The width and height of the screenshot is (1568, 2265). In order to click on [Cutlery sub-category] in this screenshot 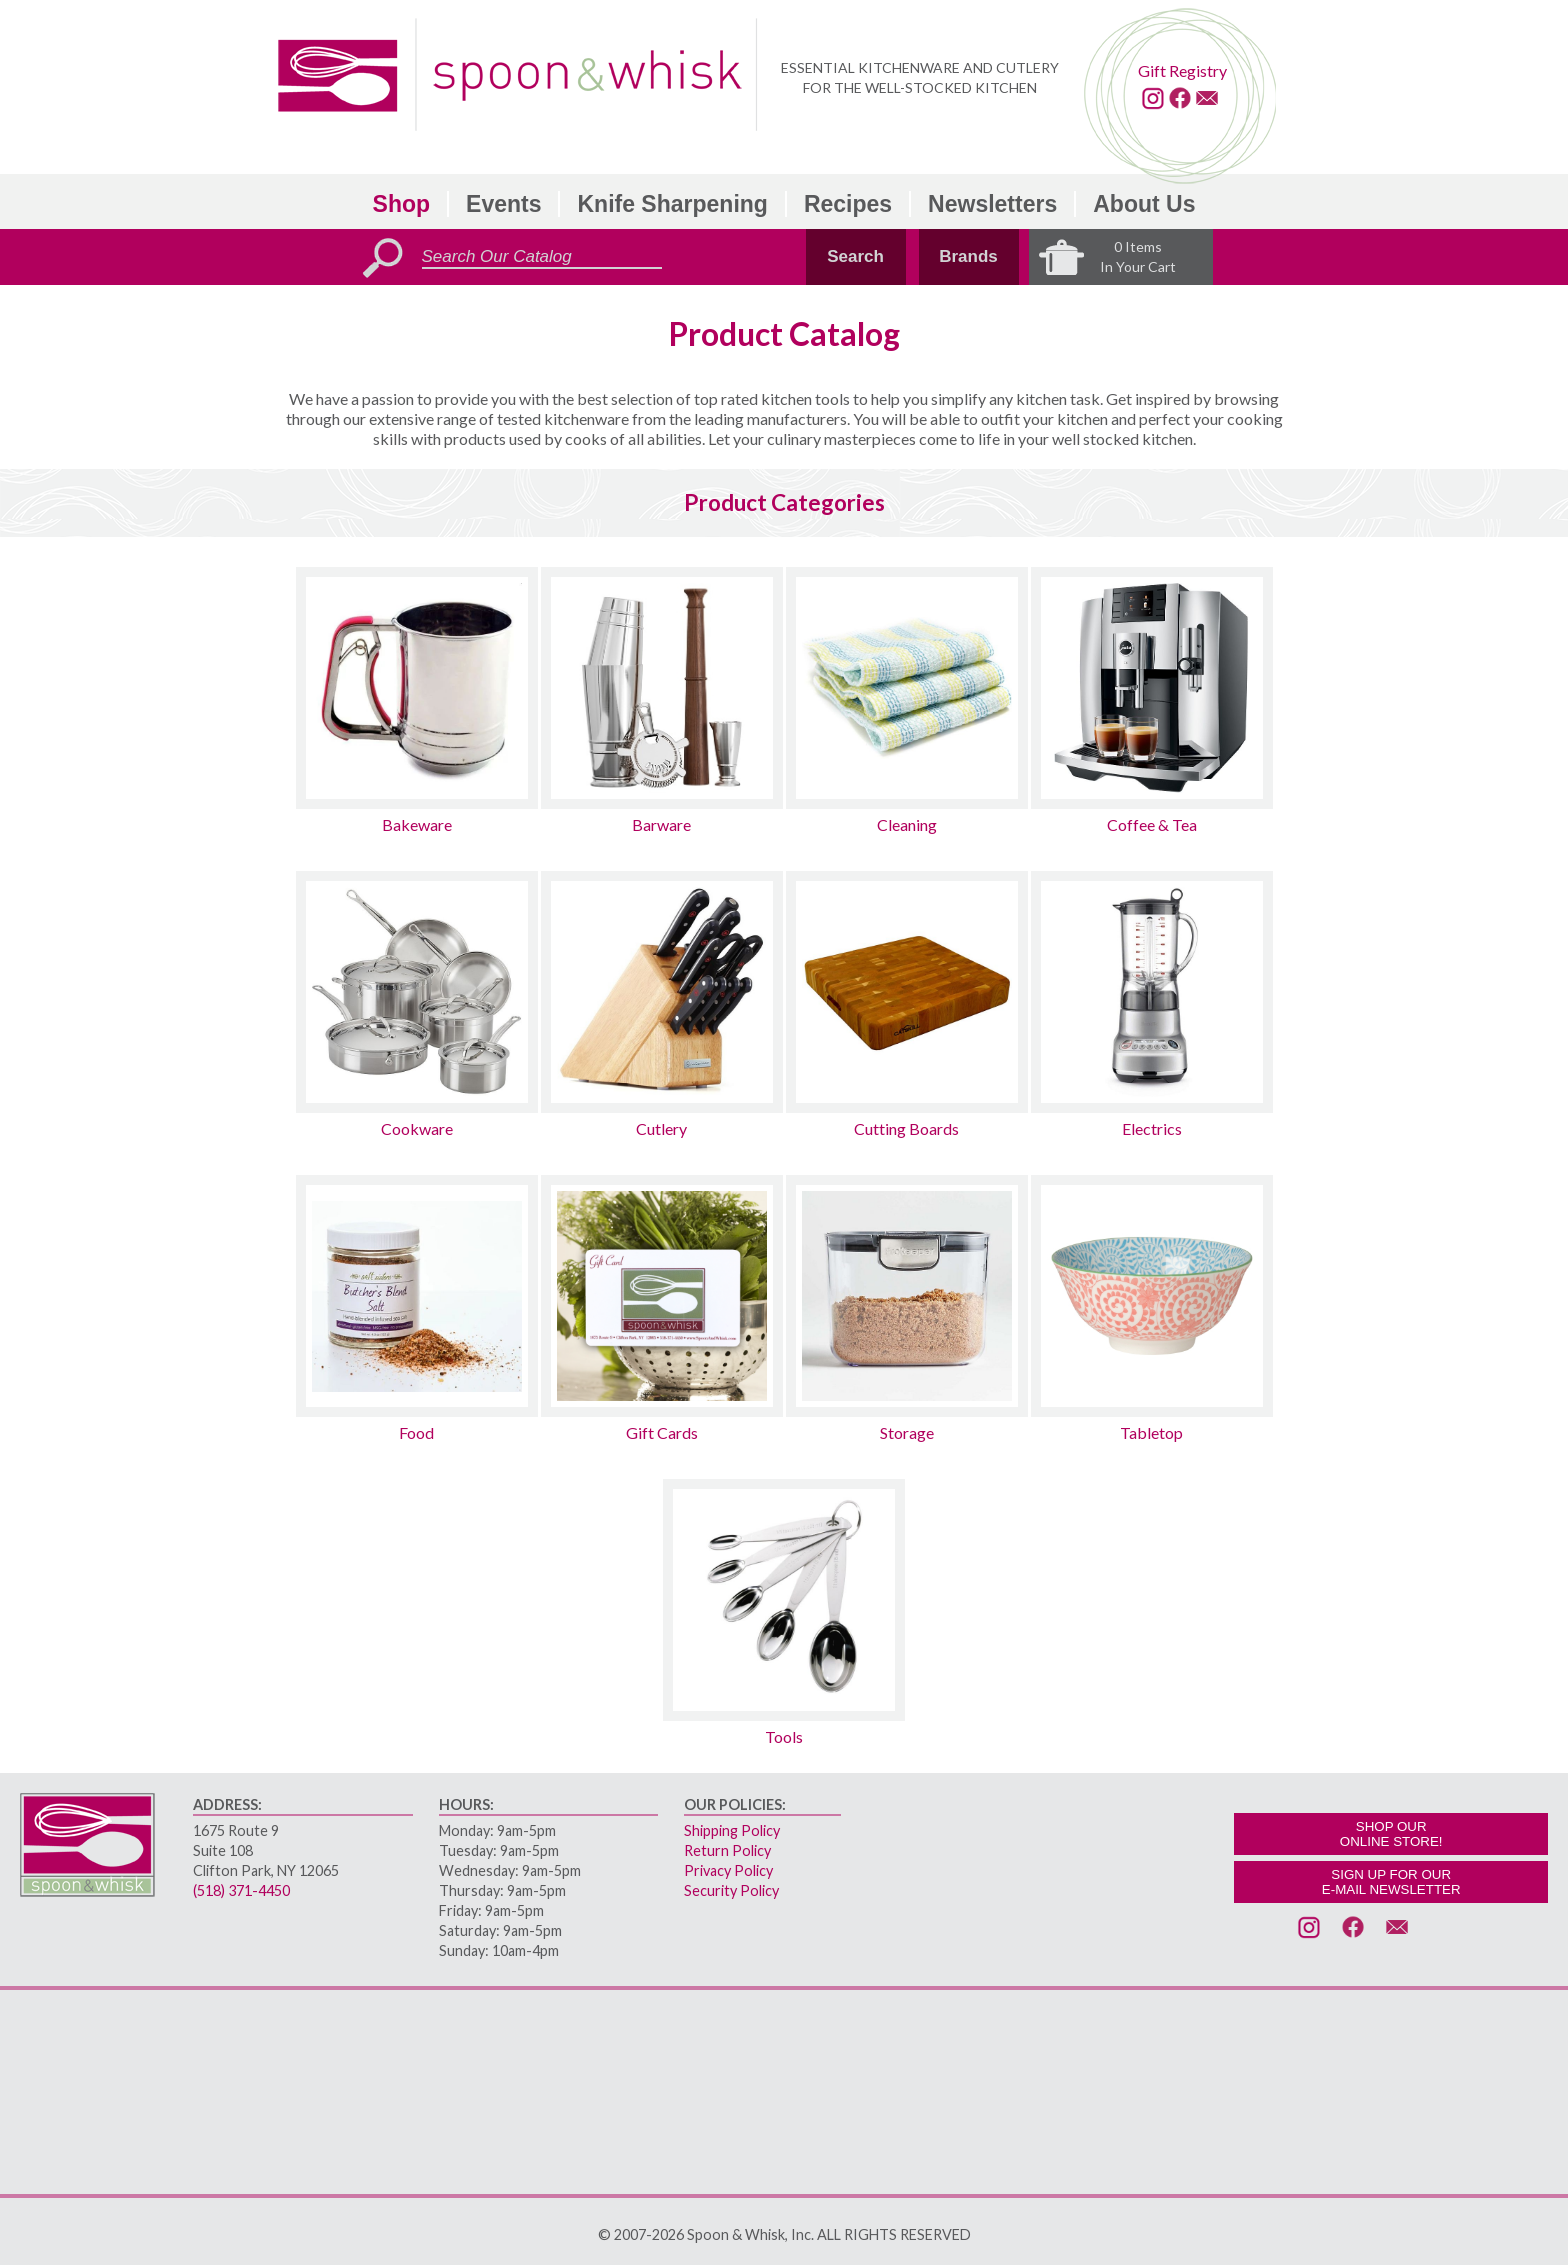, I will do `click(662, 992)`.